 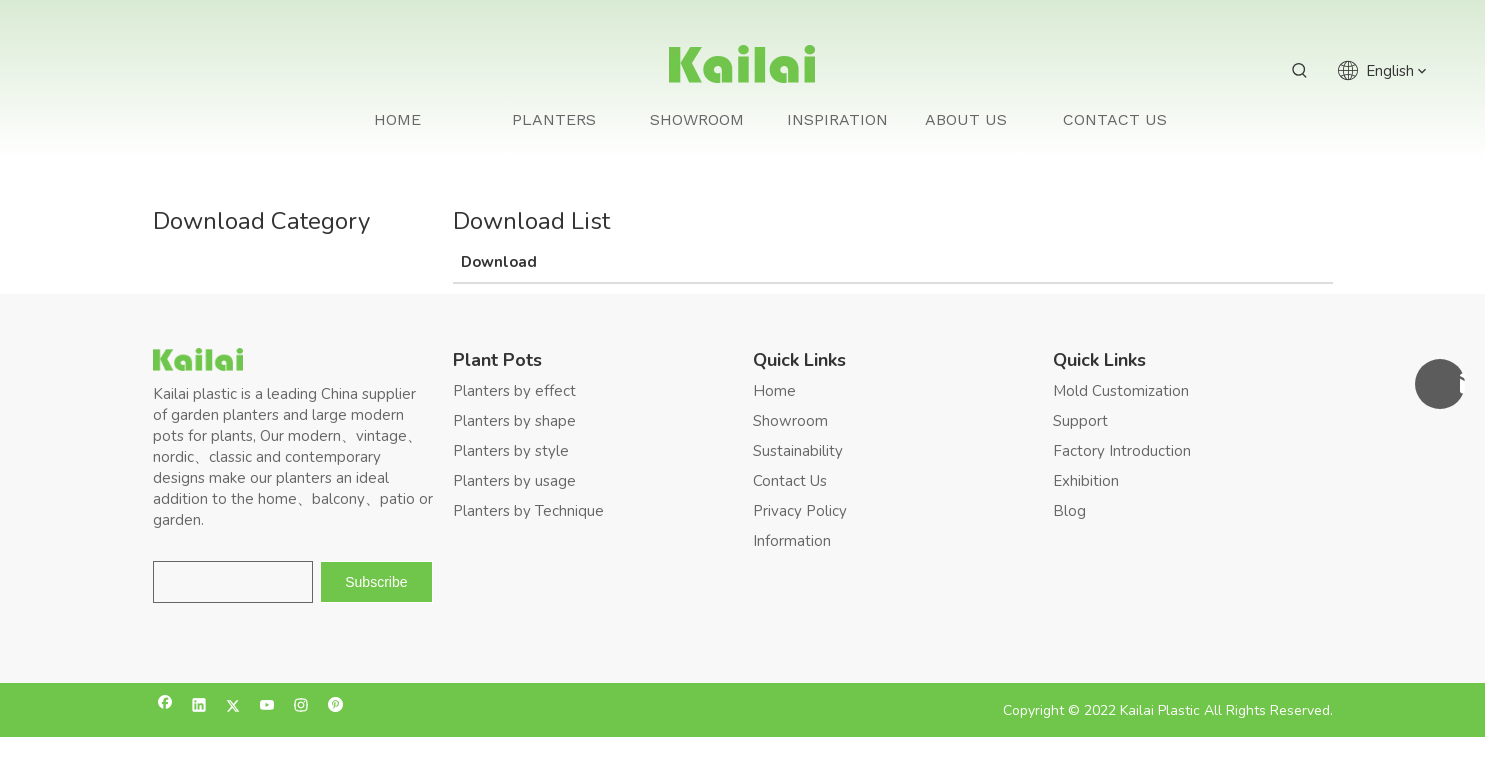 I want to click on [Hot Keywords:], so click(x=1300, y=71).